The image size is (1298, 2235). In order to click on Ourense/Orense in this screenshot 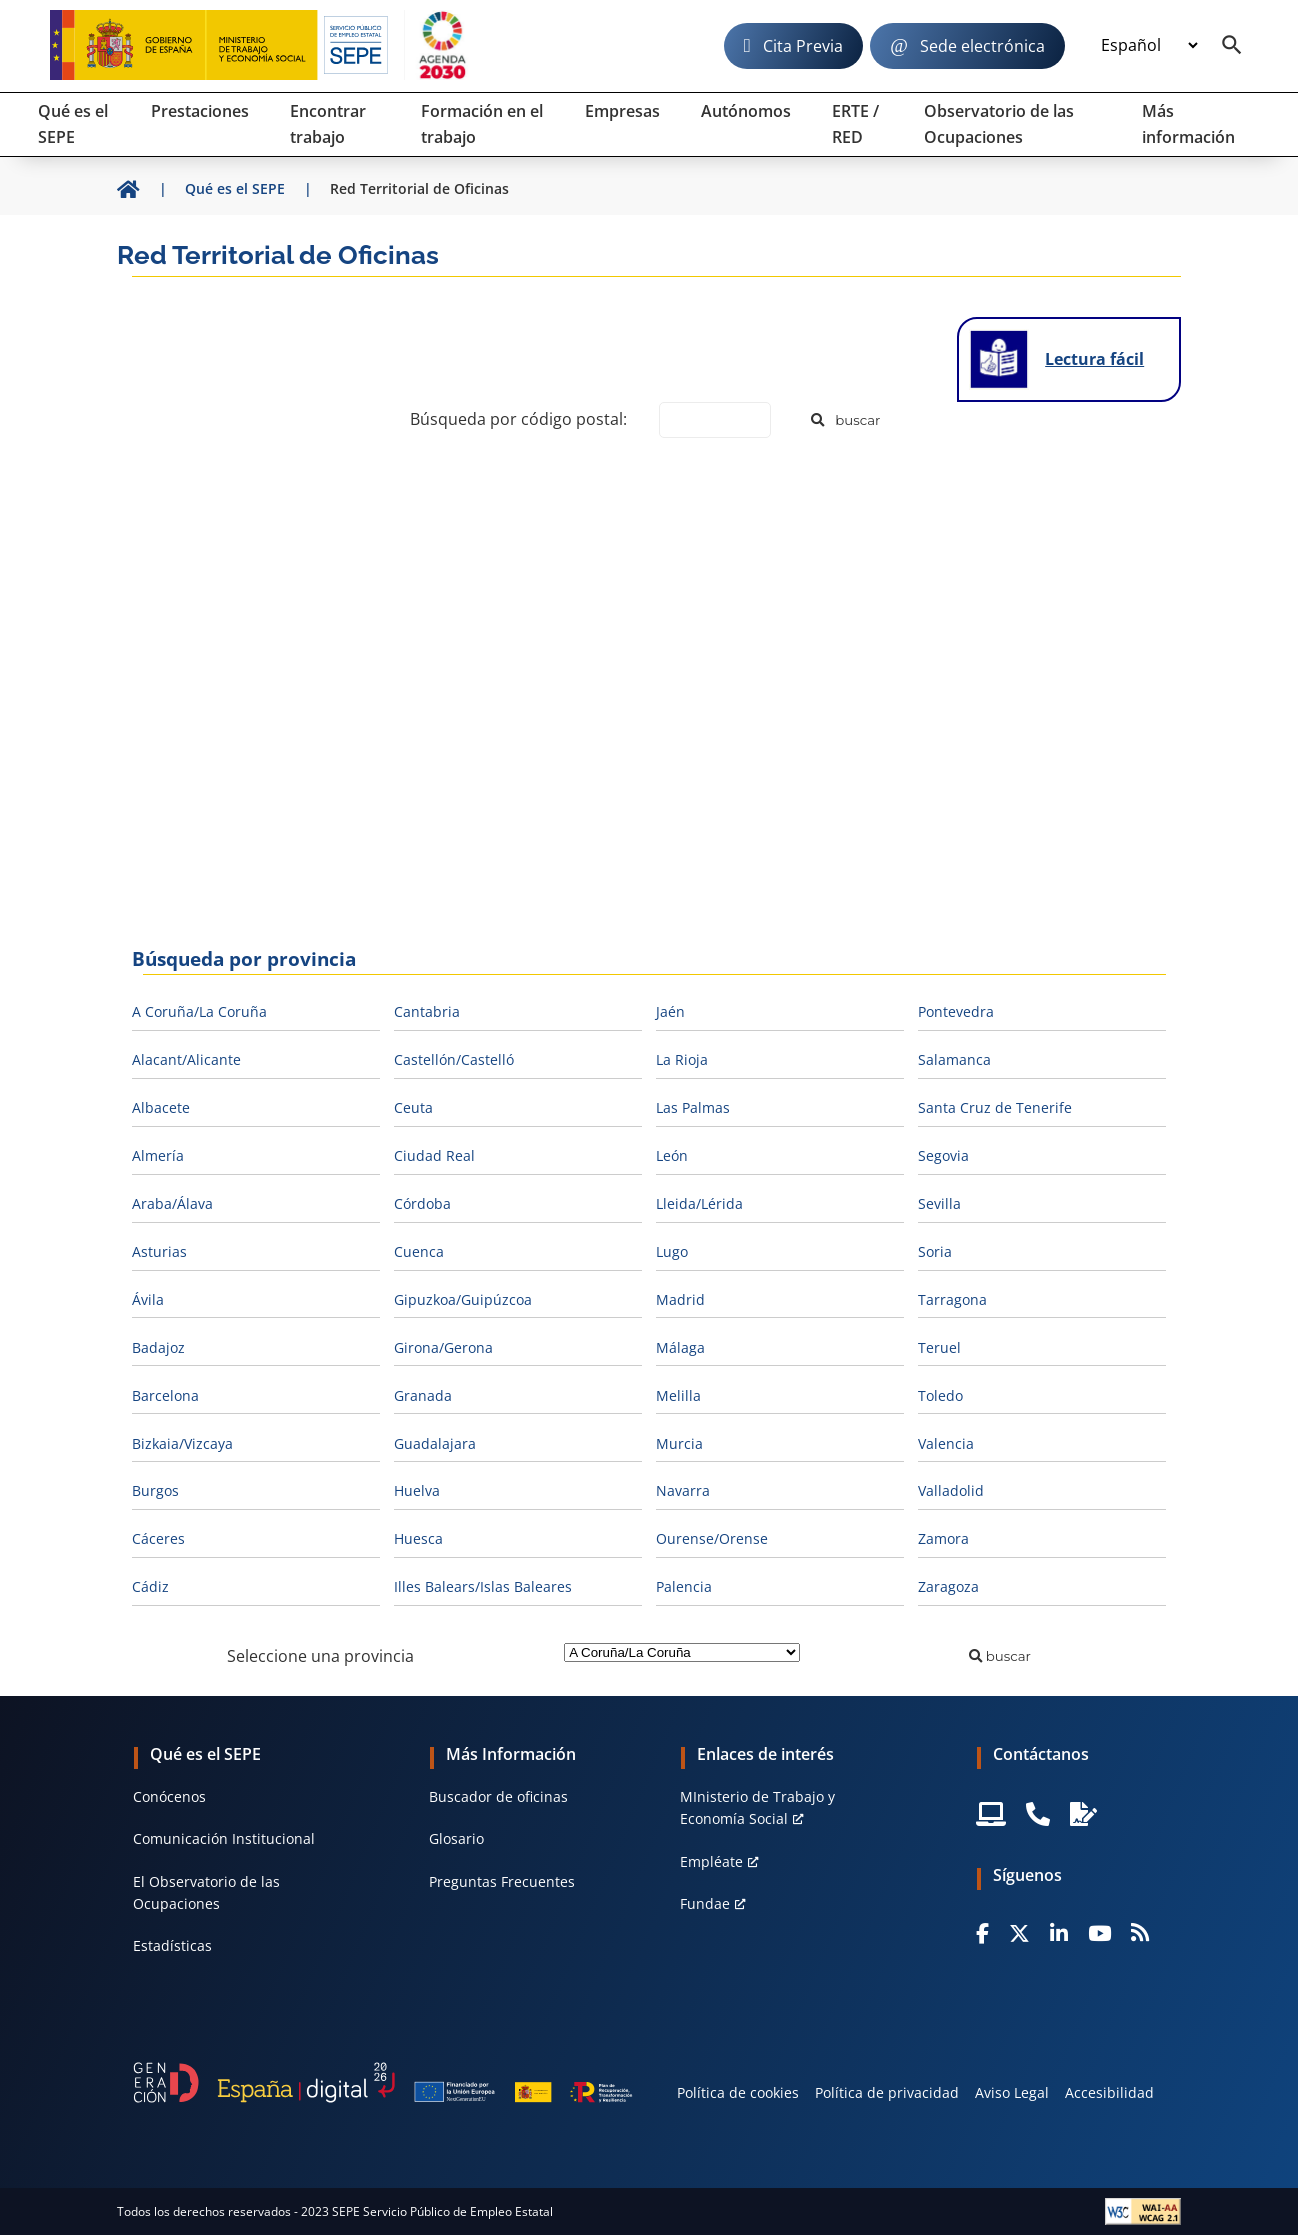, I will do `click(712, 1538)`.